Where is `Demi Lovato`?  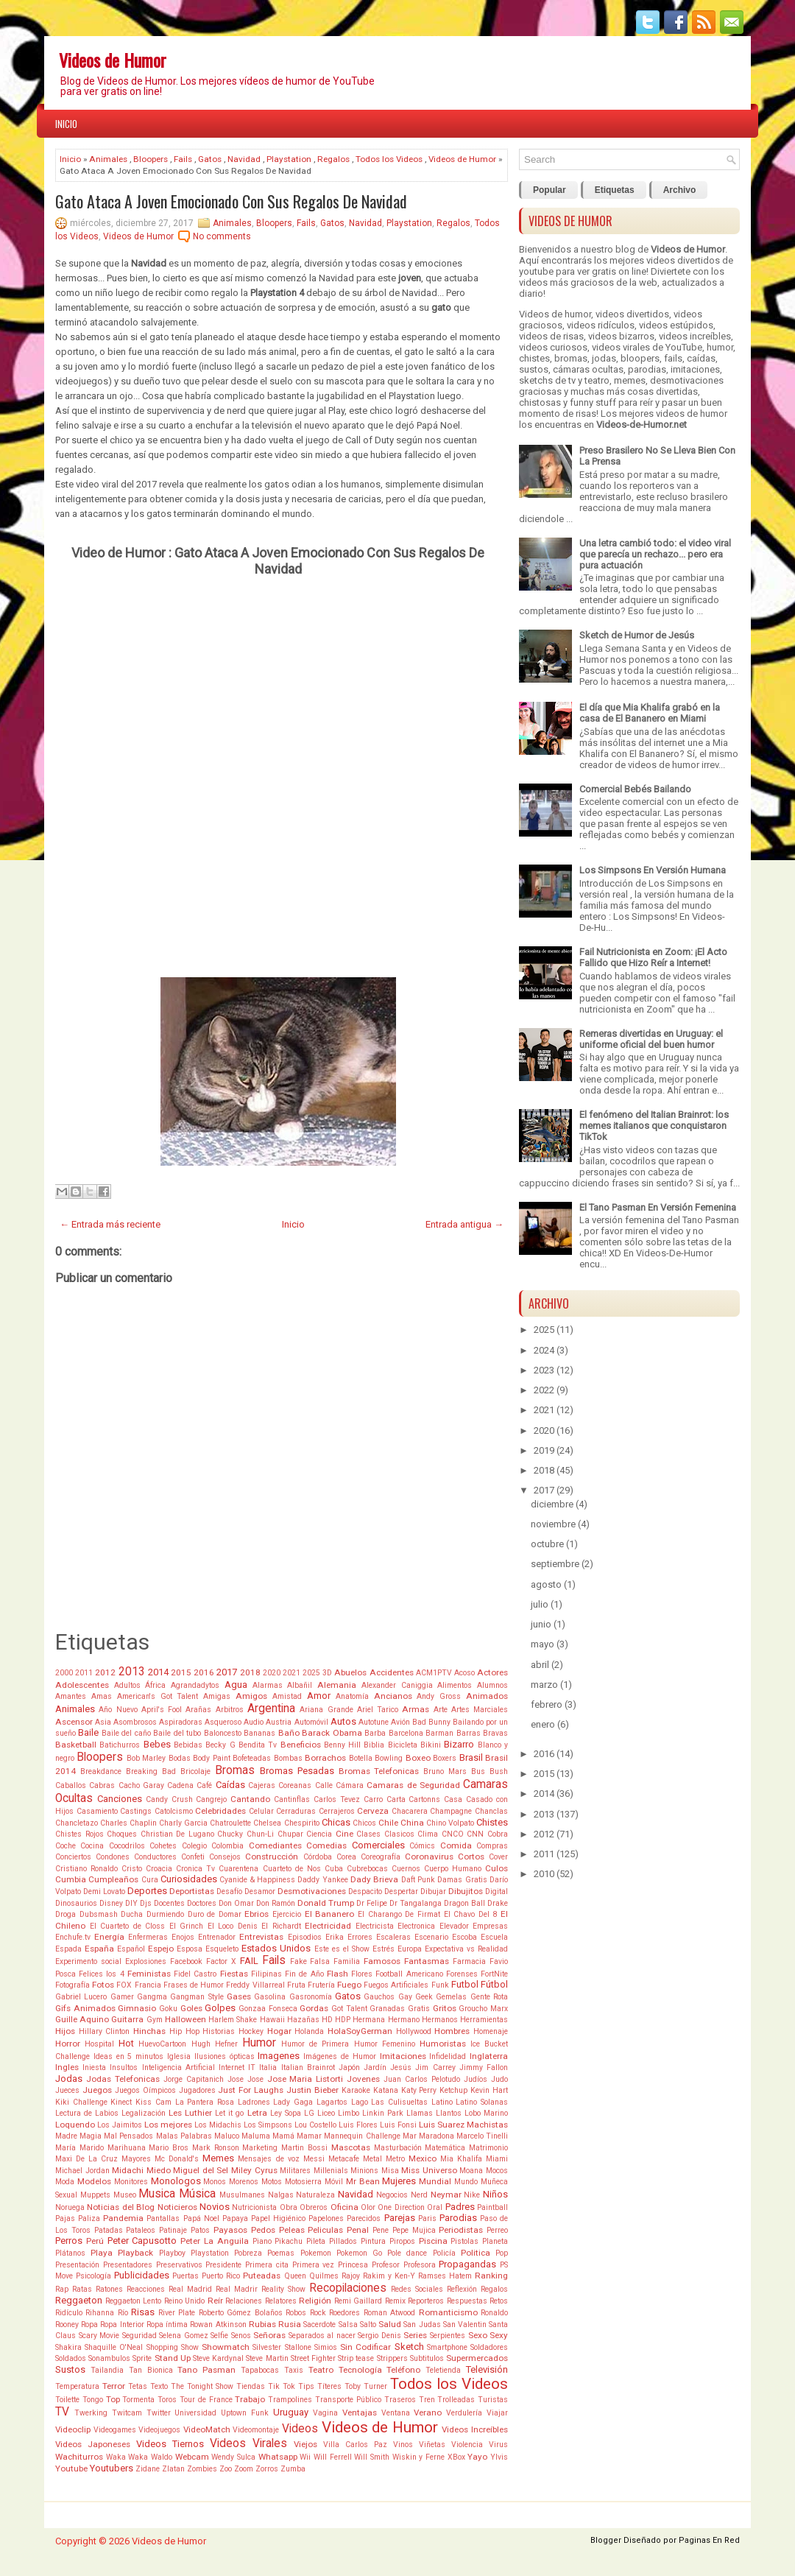
Demi Lovato is located at coordinates (104, 1891).